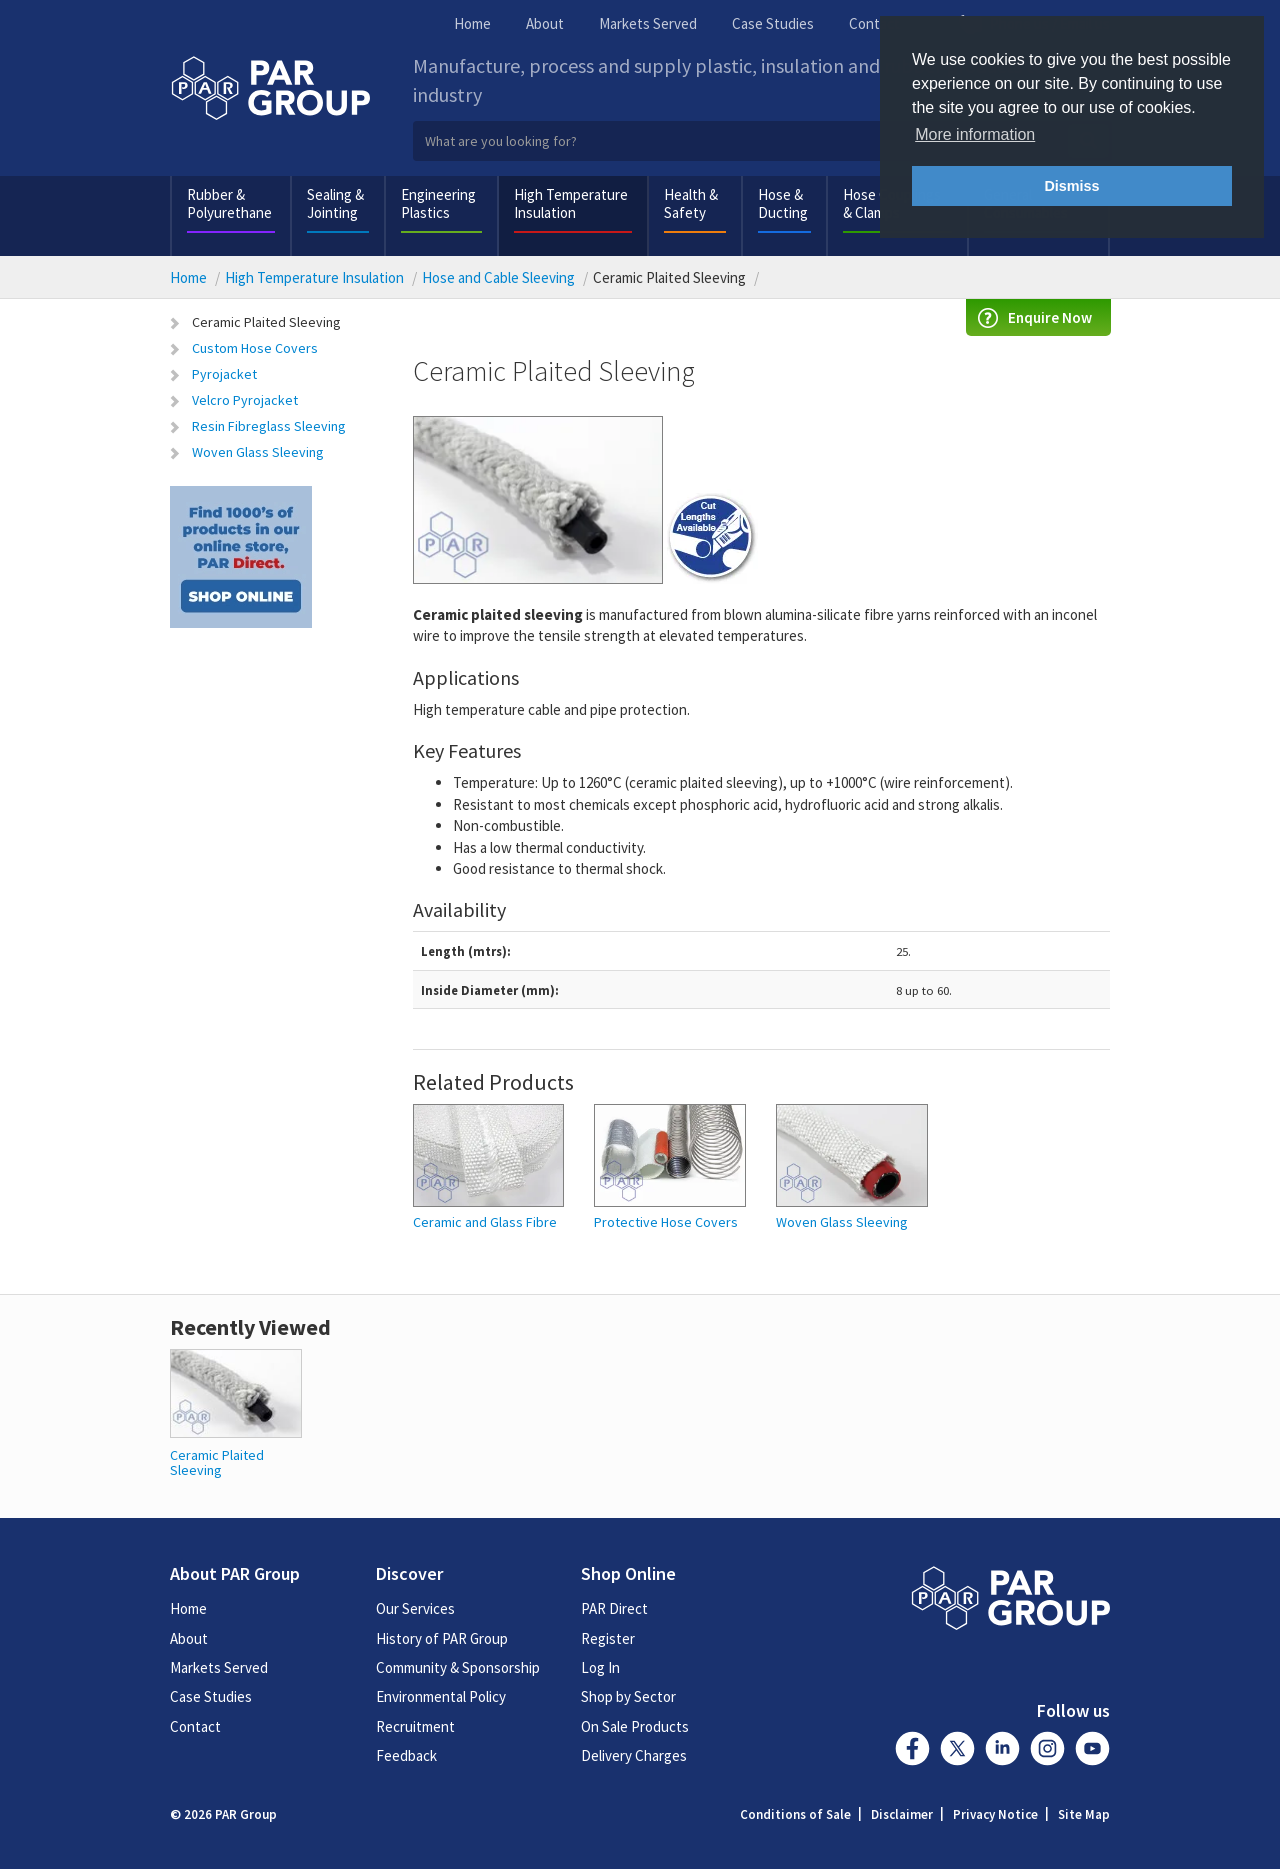  What do you see at coordinates (975, 134) in the screenshot?
I see `More information [button]` at bounding box center [975, 134].